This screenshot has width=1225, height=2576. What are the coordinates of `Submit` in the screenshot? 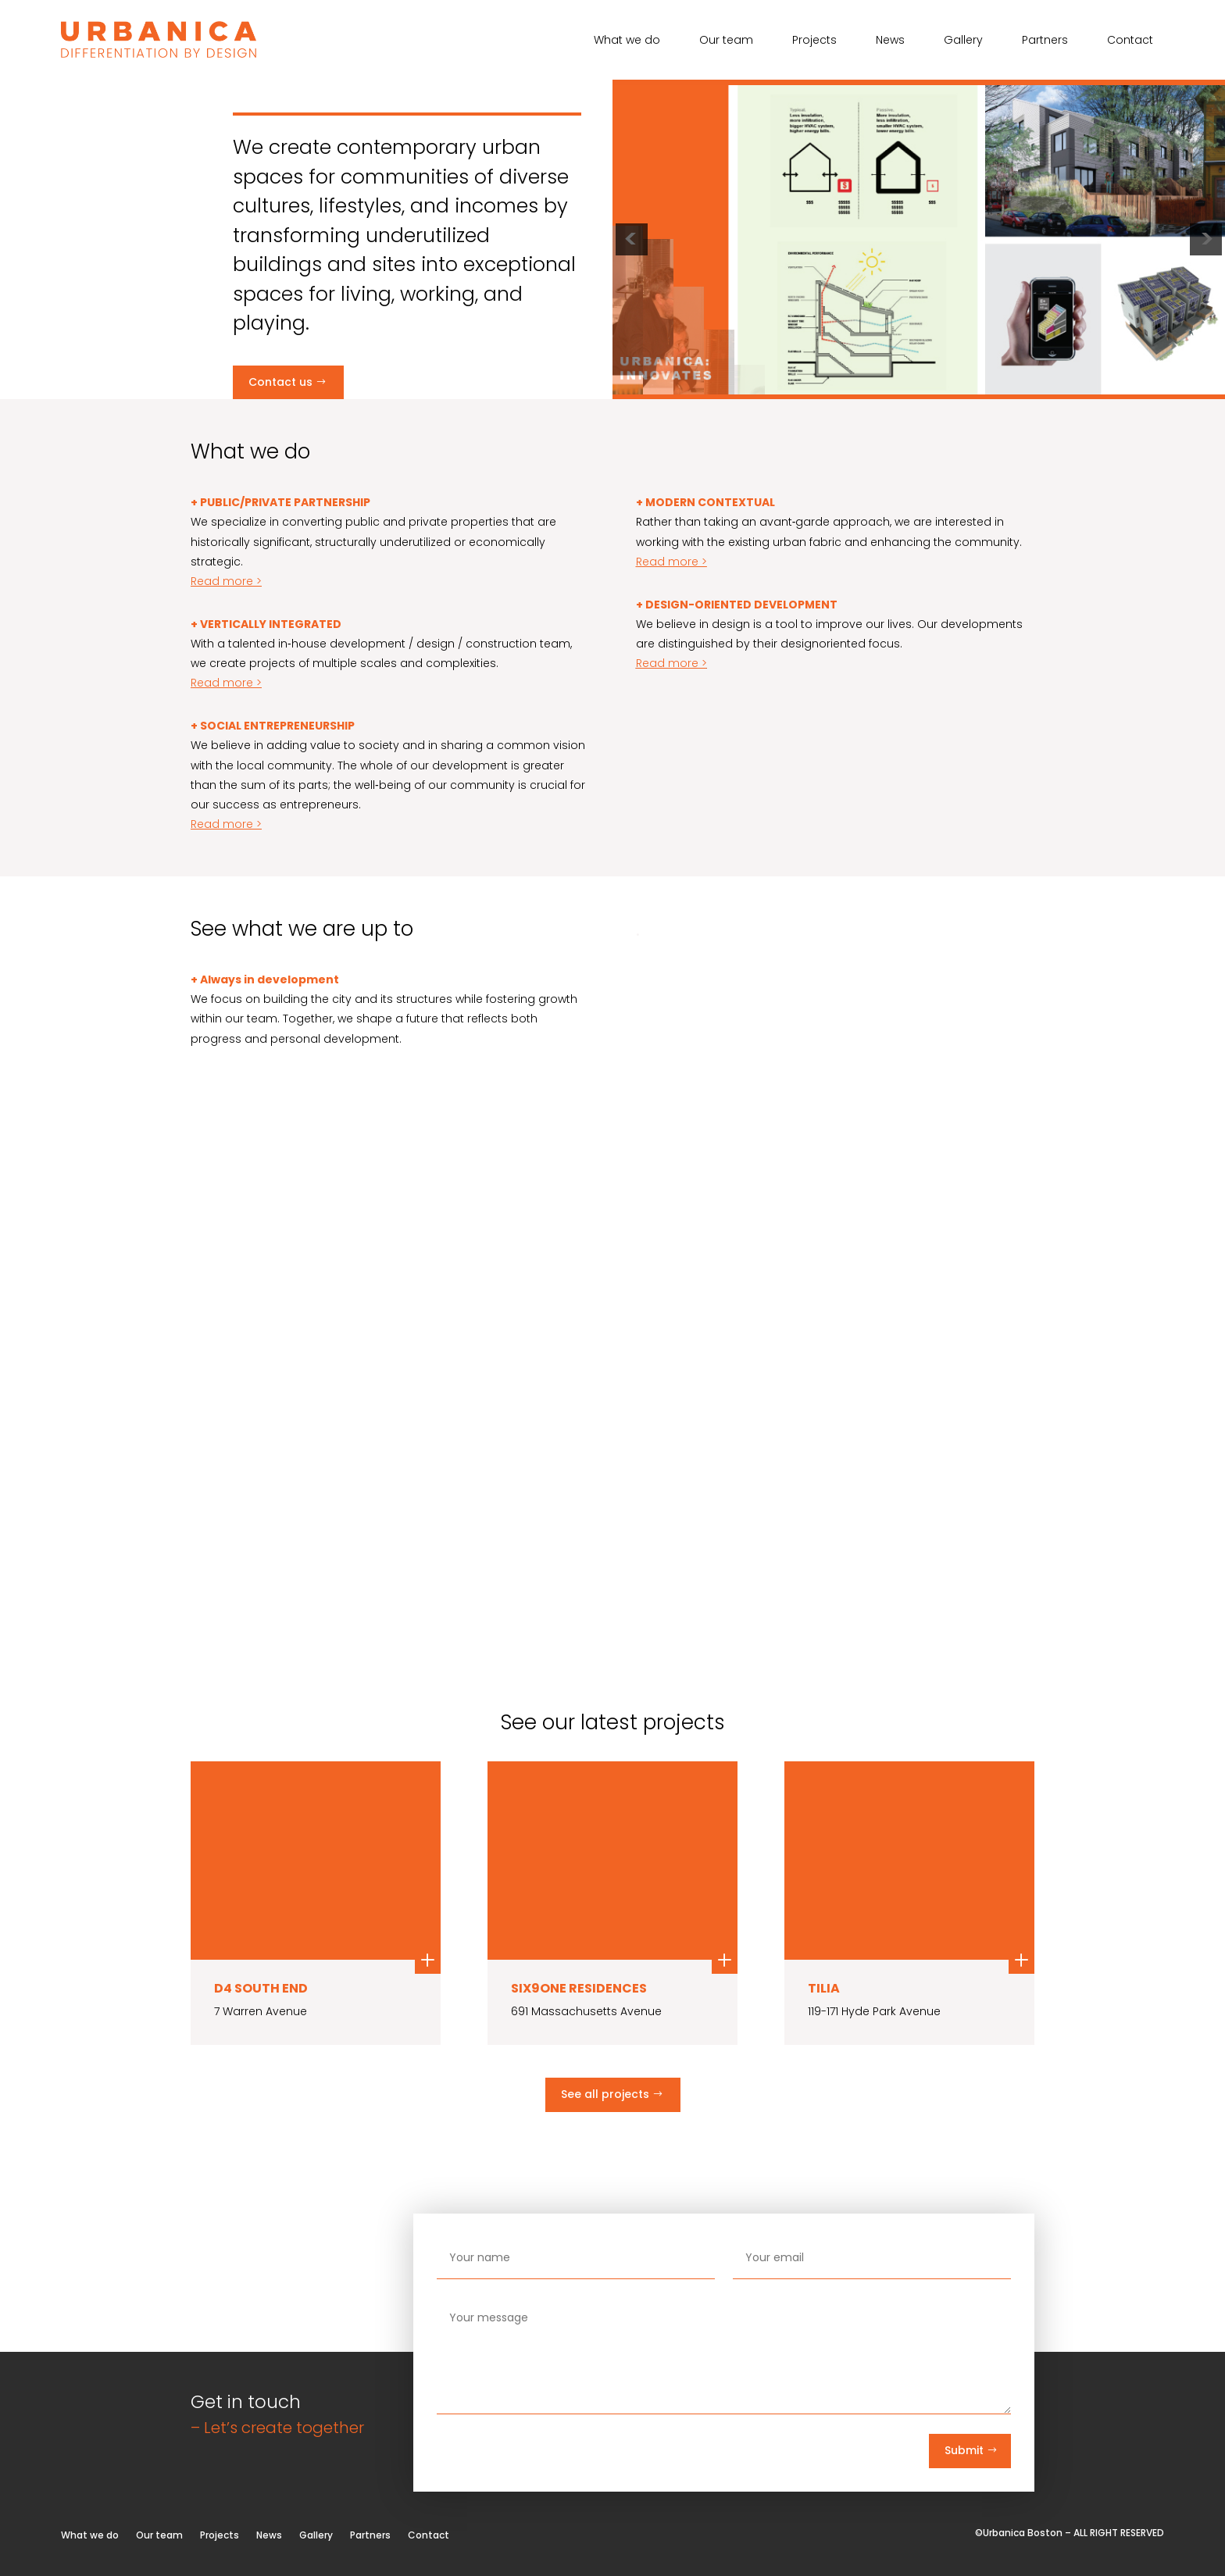 It's located at (964, 2450).